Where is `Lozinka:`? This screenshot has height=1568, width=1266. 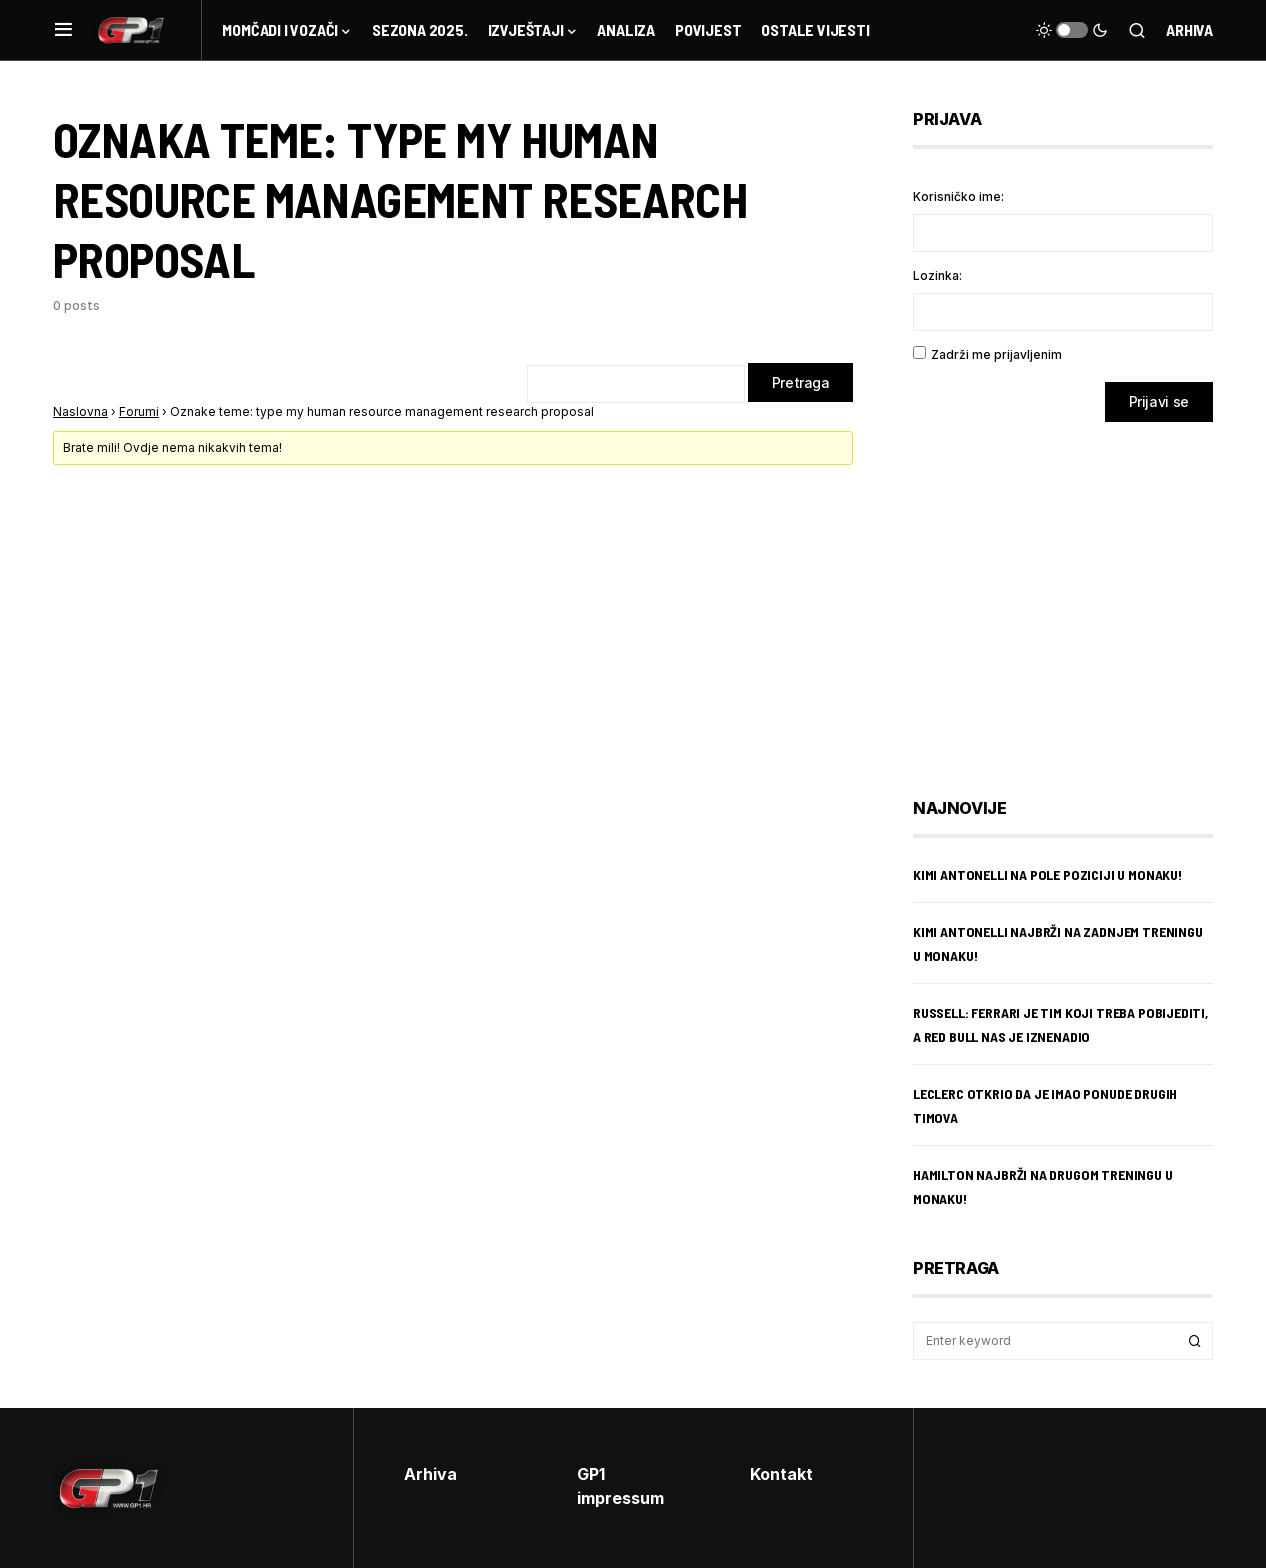
Lozinka: is located at coordinates (937, 275).